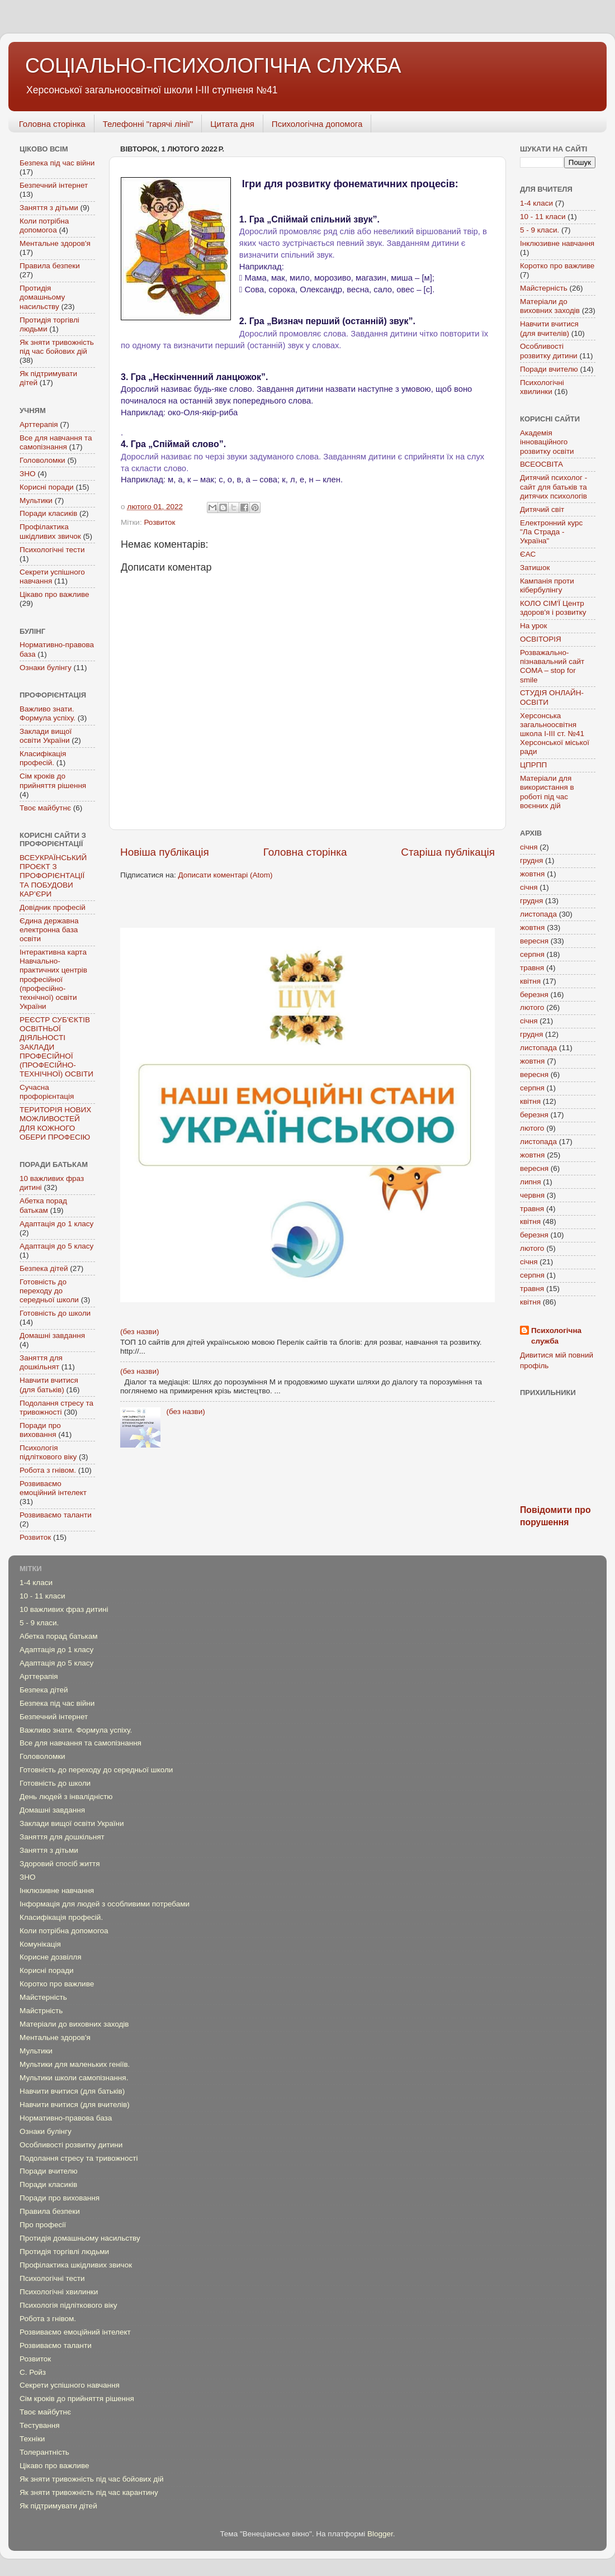 The height and width of the screenshot is (2576, 615). I want to click on лютого, so click(532, 1007).